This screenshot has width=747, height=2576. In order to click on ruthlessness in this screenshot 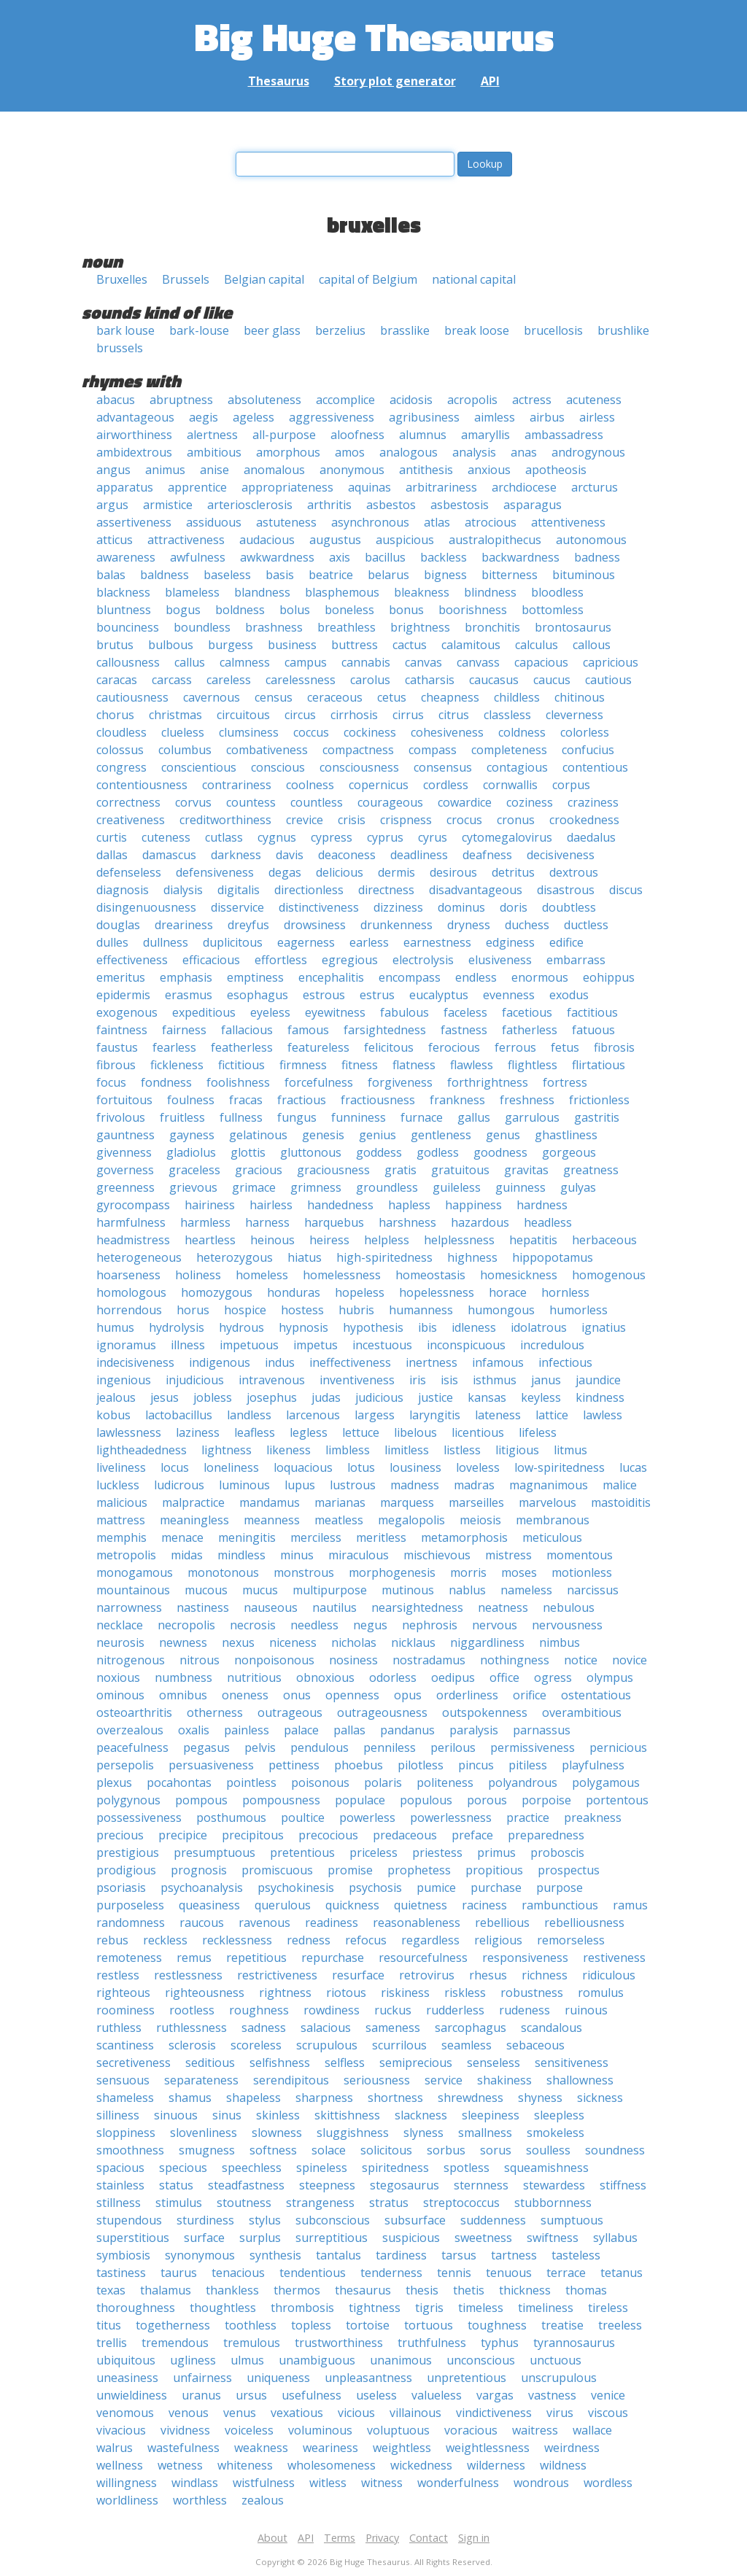, I will do `click(191, 2028)`.